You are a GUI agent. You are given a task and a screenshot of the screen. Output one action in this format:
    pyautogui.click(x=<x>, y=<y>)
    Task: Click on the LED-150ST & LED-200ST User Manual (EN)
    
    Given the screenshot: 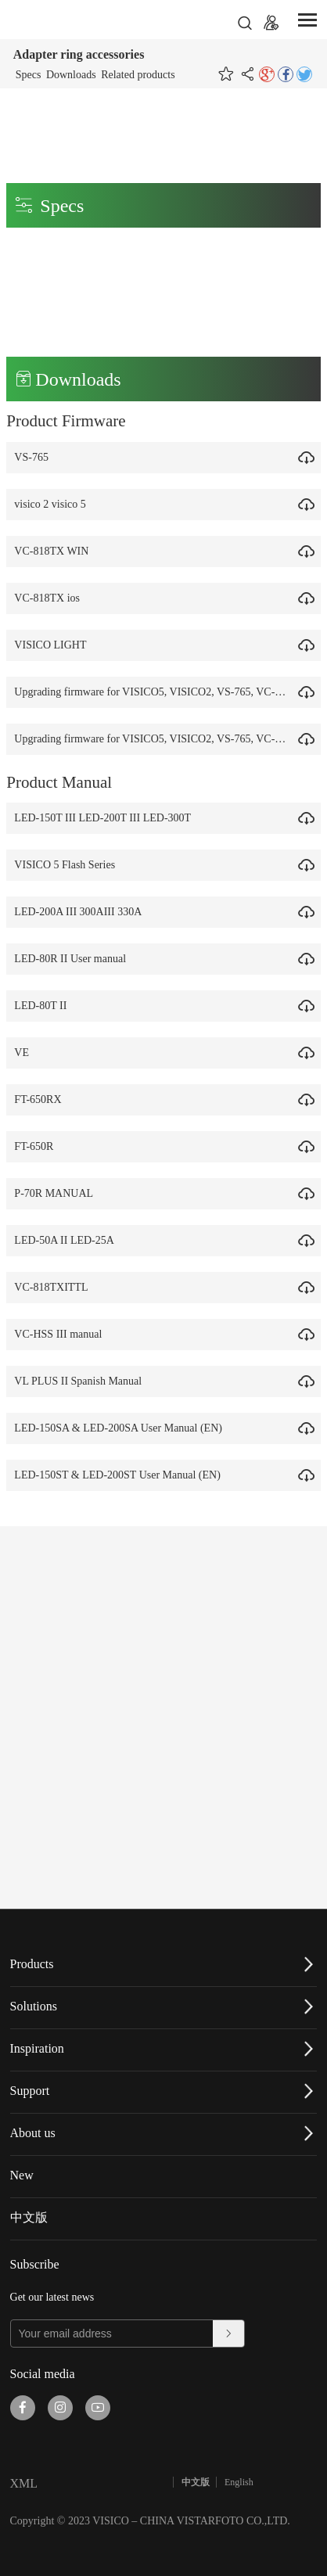 What is the action you would take?
    pyautogui.click(x=121, y=1475)
    